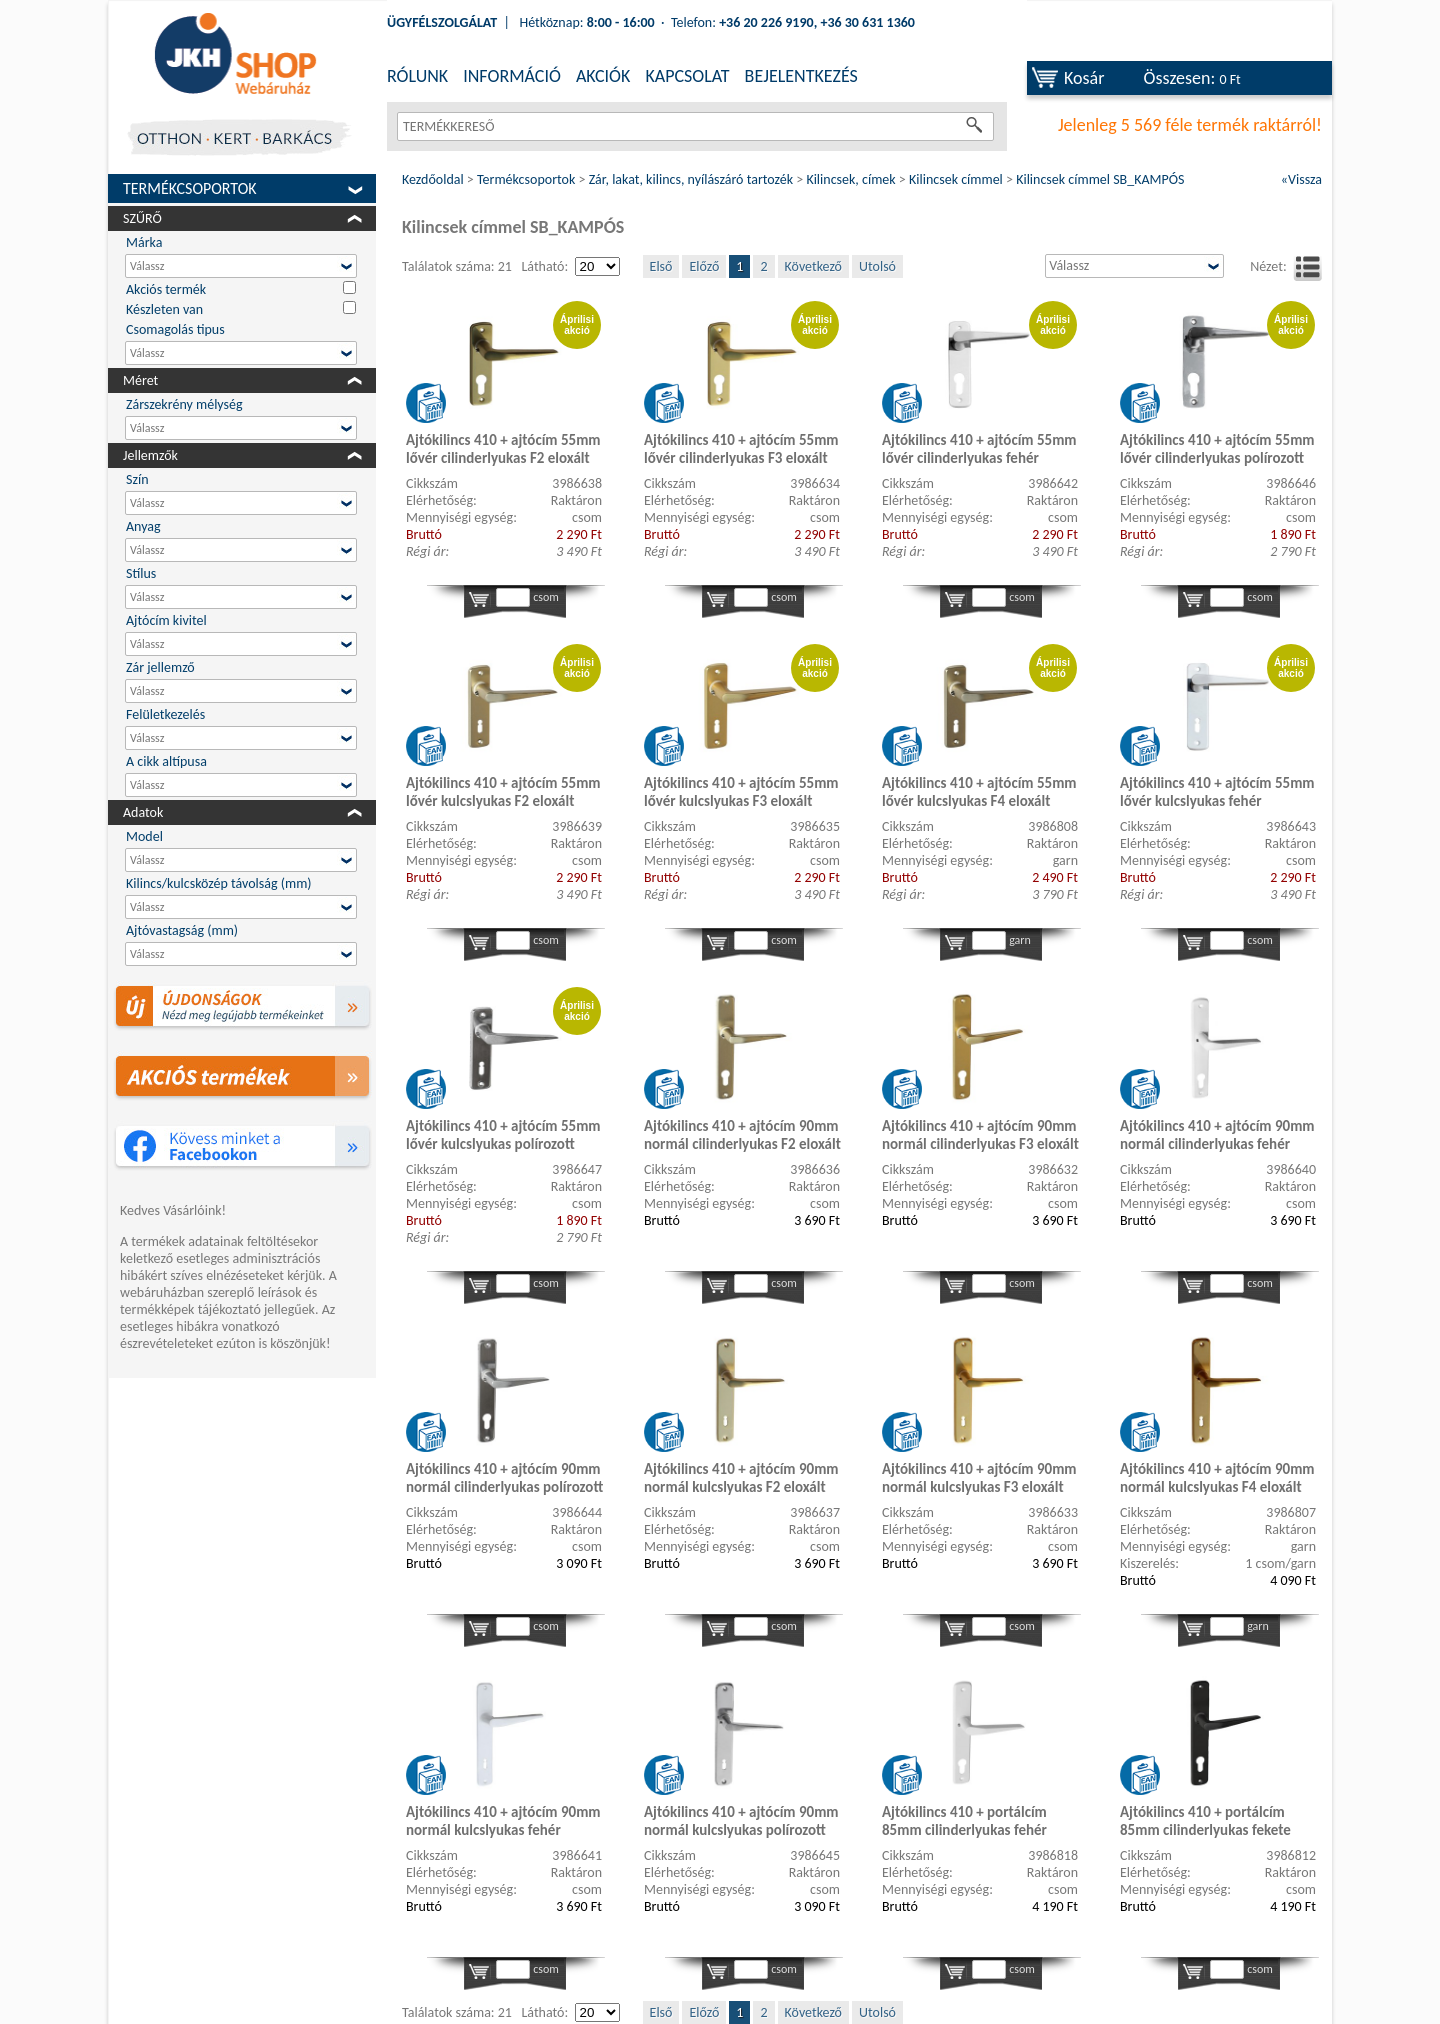  I want to click on Következő, so click(813, 266).